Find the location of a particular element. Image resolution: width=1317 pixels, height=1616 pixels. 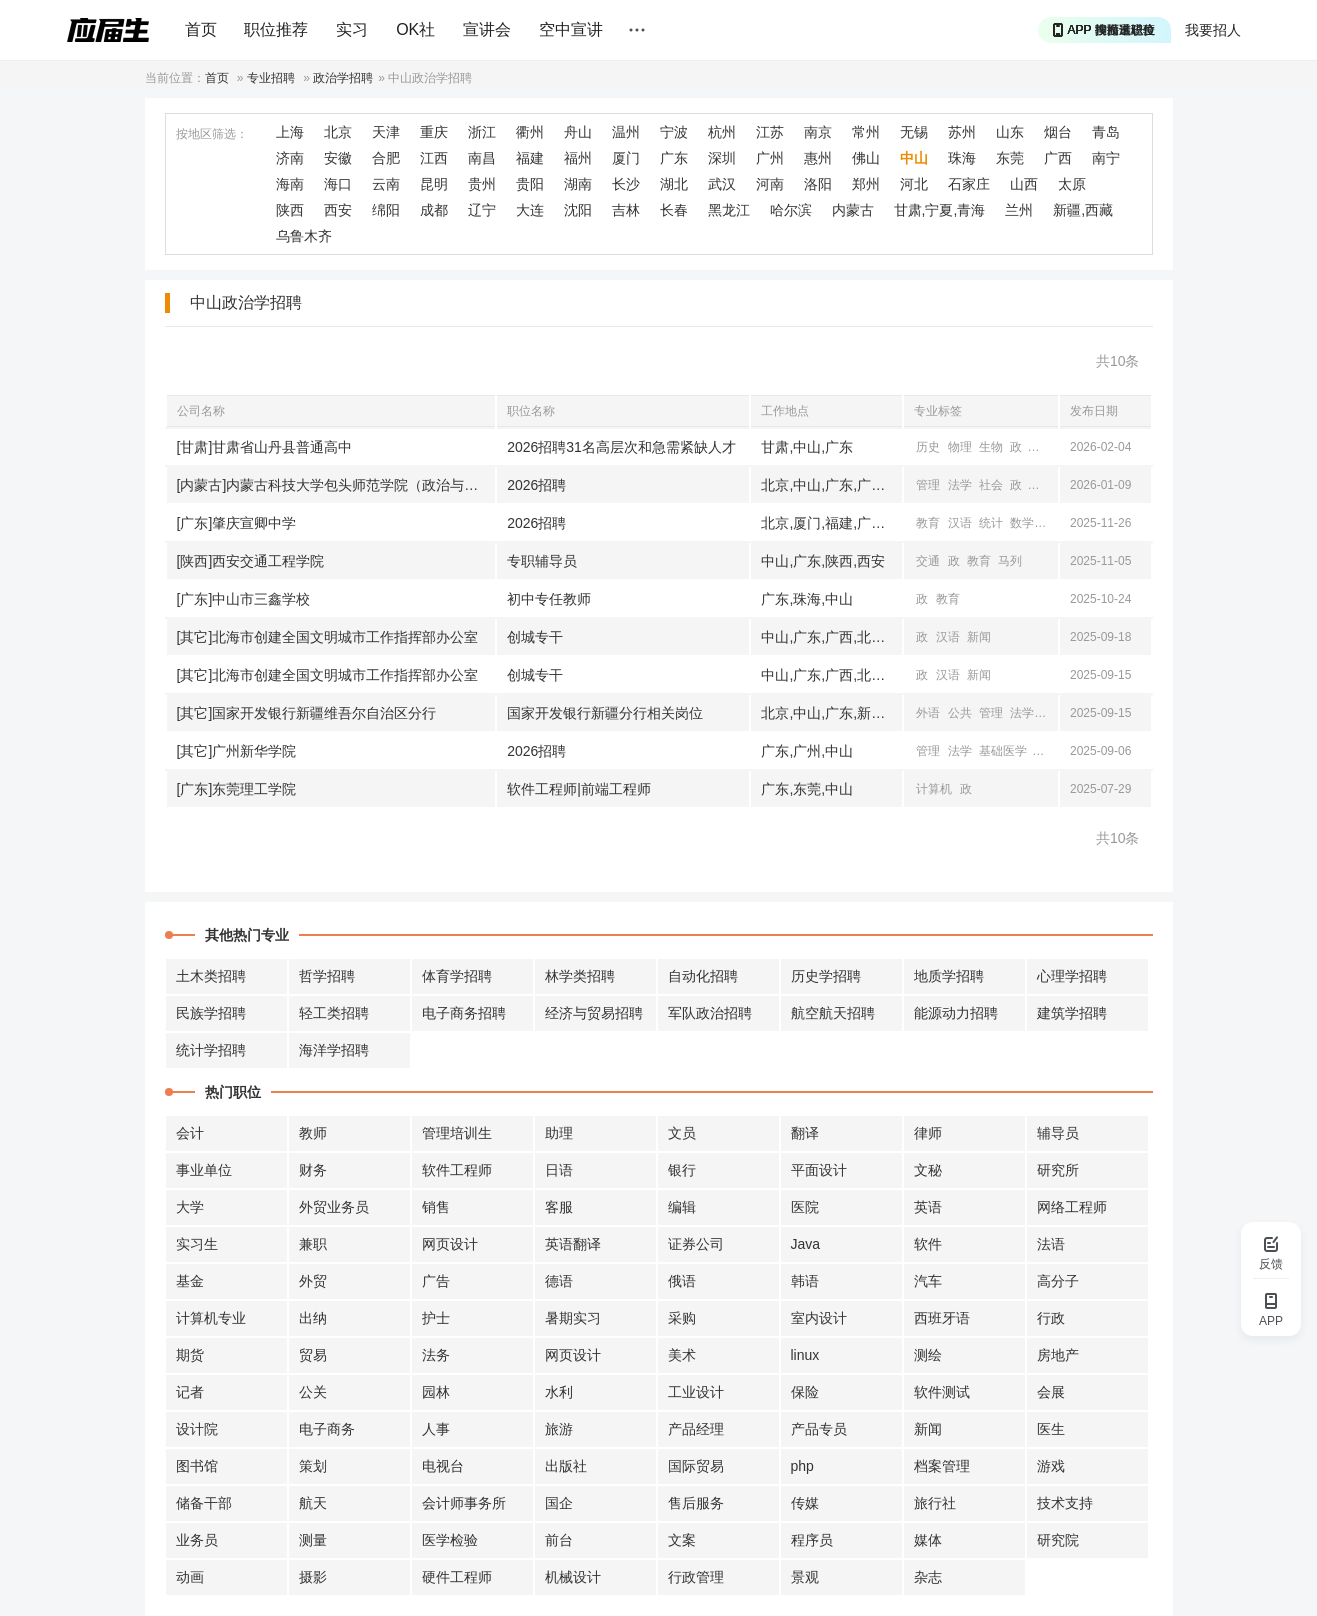

空中宣讲 is located at coordinates (571, 29).